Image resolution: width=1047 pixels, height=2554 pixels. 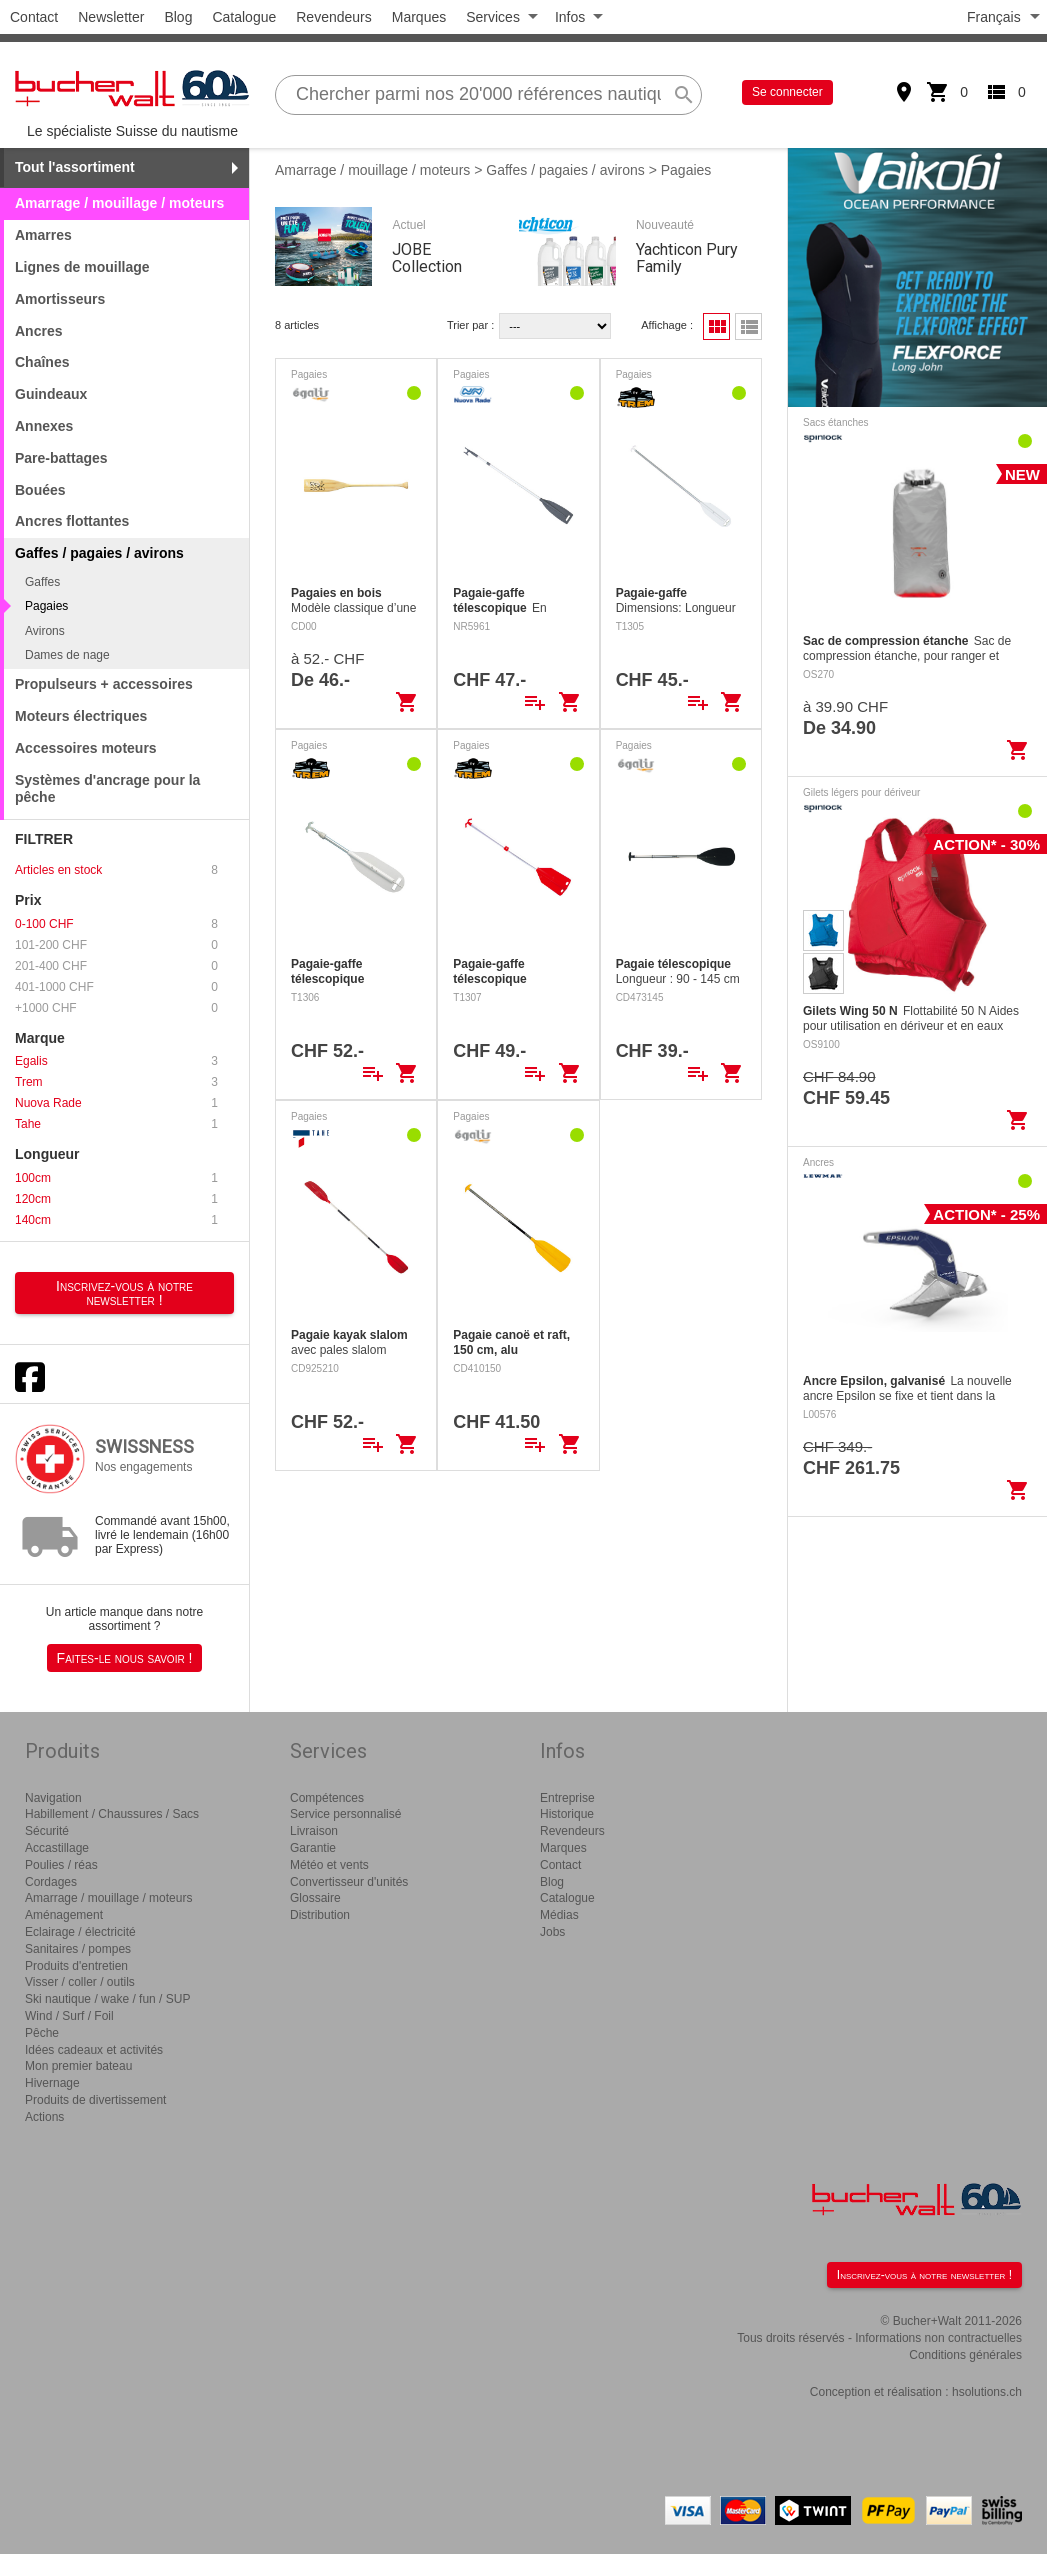 I want to click on Conditions générales, so click(x=965, y=2355).